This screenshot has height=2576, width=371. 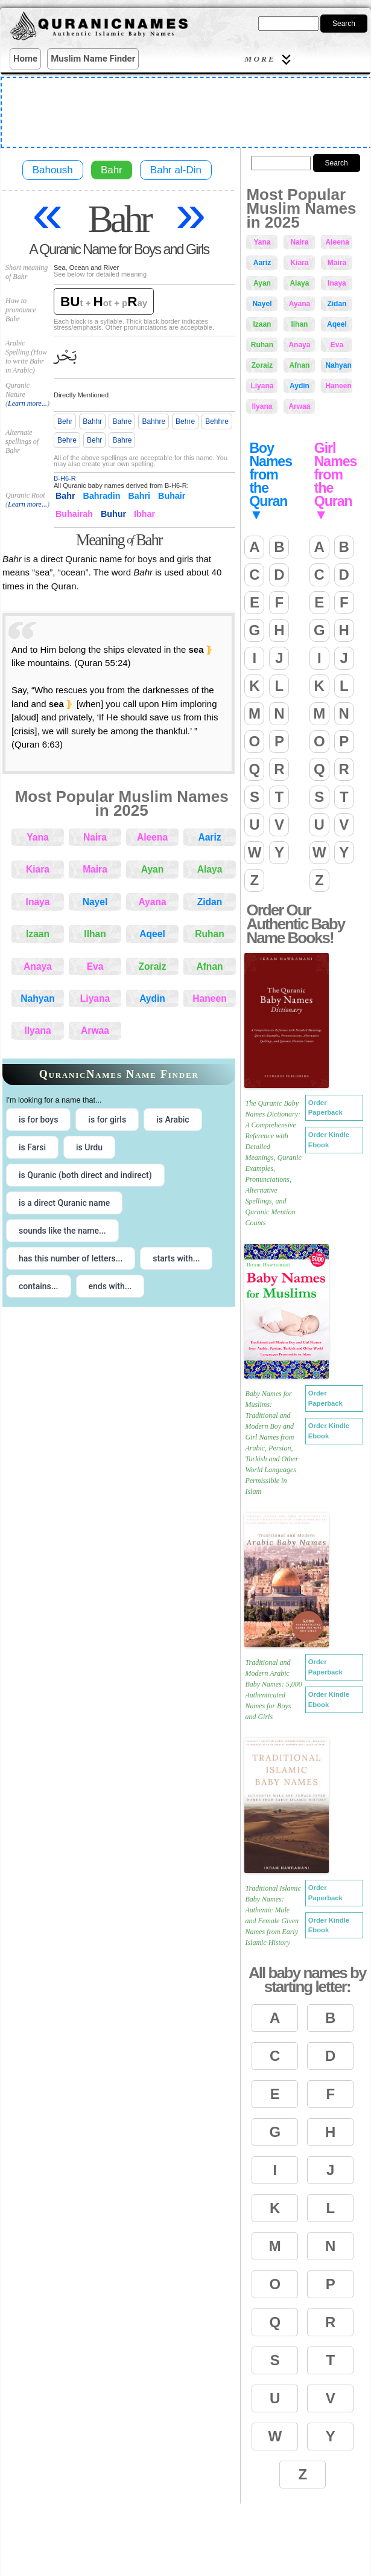 I want to click on is for boys [radio], so click(x=38, y=1119).